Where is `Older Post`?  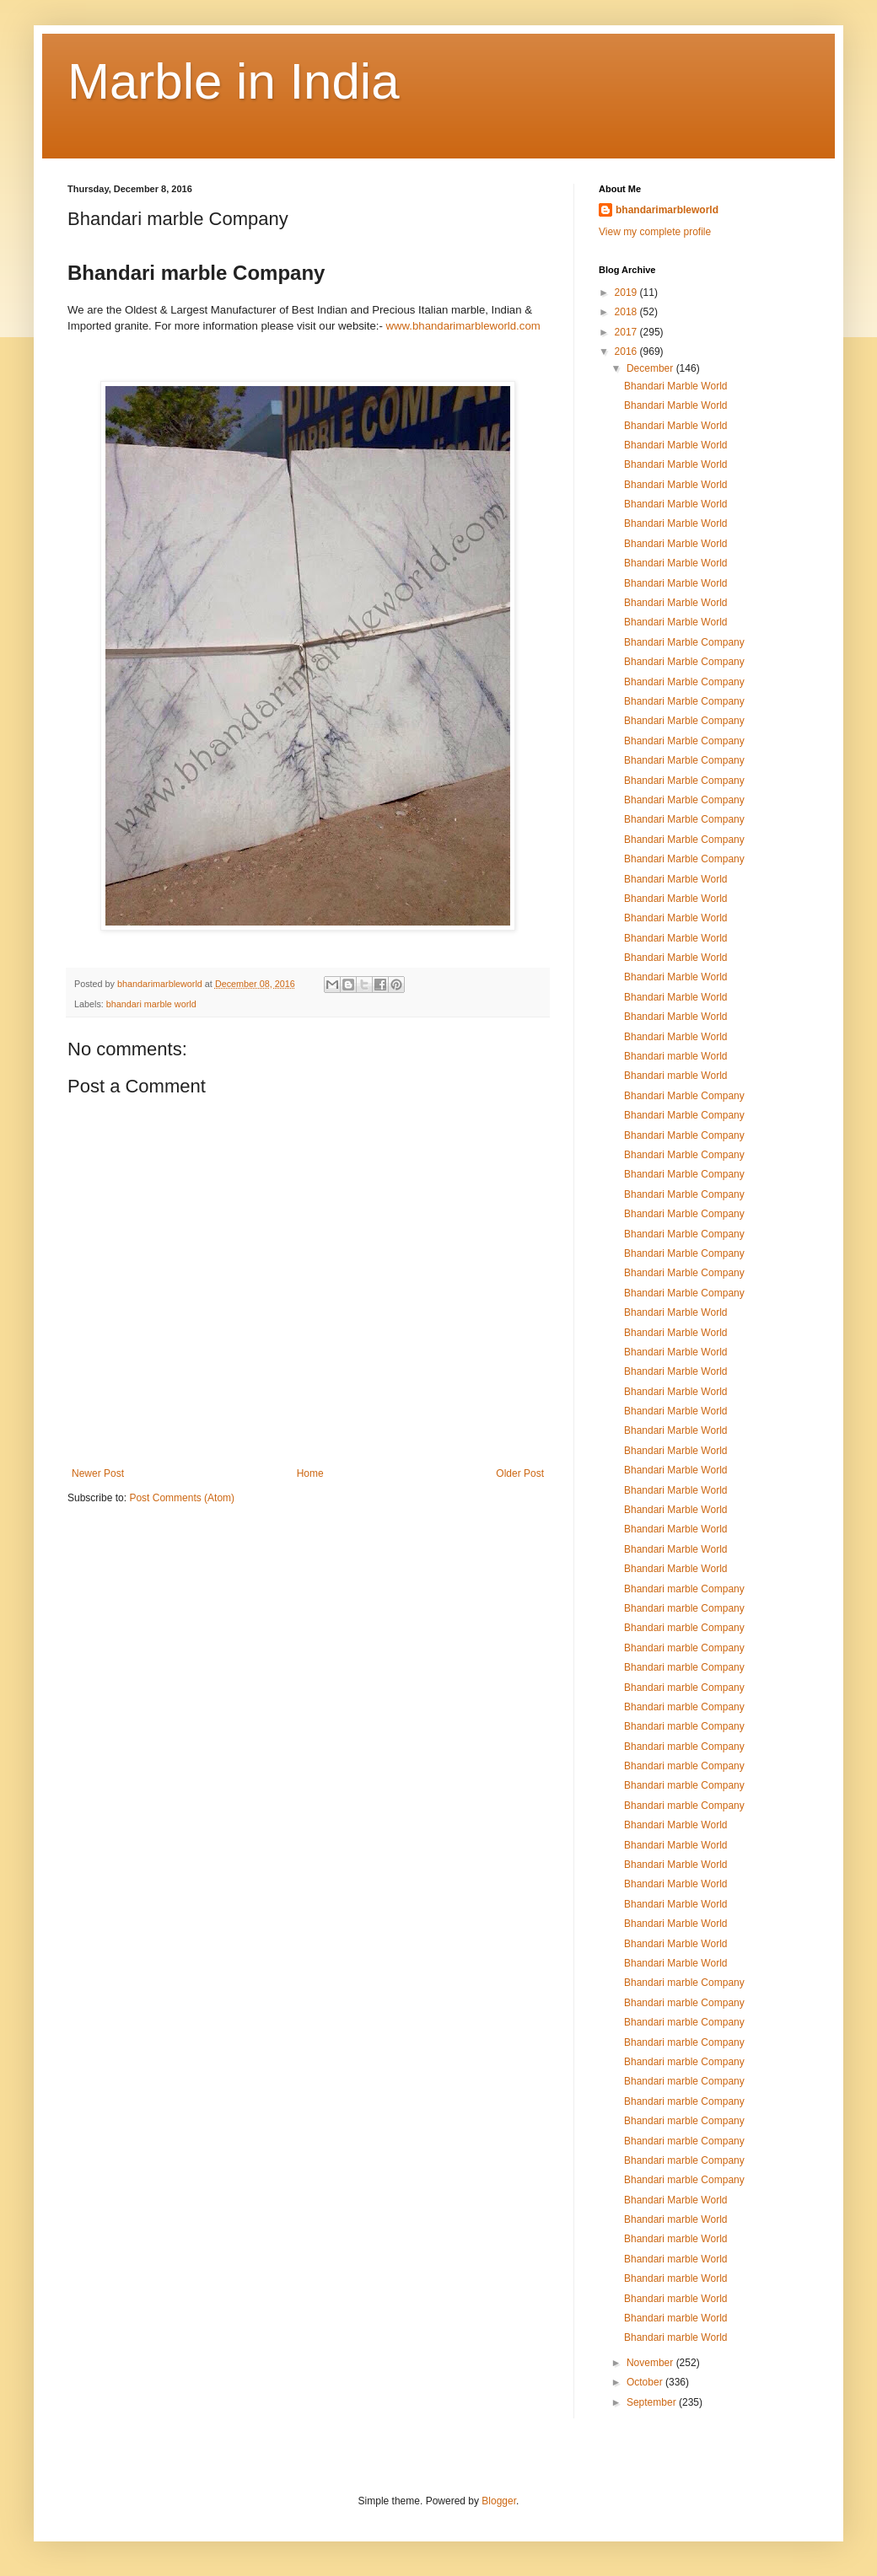
Older Post is located at coordinates (520, 1473).